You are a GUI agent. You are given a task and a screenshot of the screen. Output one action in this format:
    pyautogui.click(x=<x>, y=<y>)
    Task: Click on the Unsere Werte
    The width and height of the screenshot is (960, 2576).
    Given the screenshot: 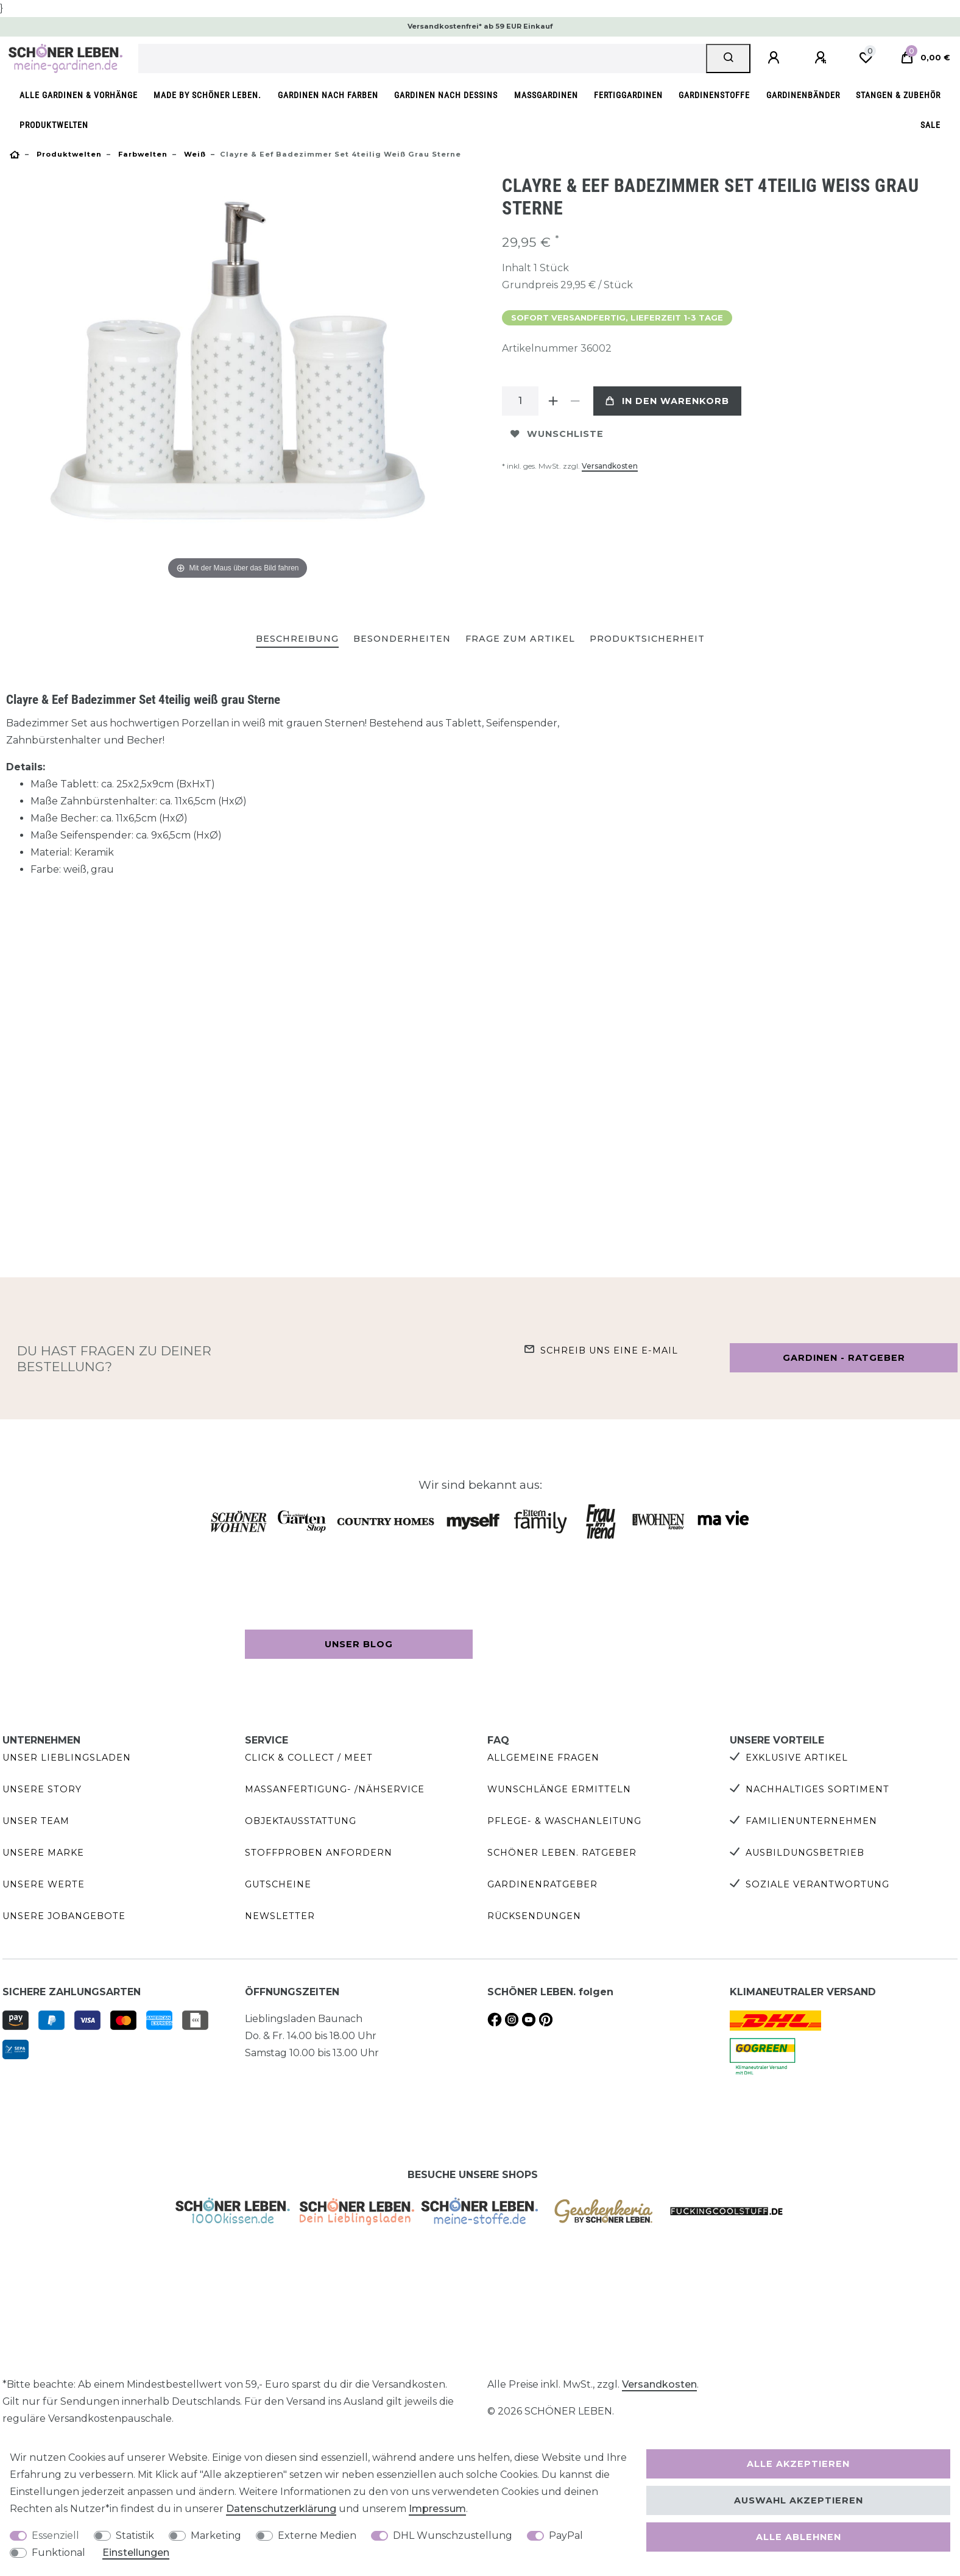 What is the action you would take?
    pyautogui.click(x=43, y=1884)
    